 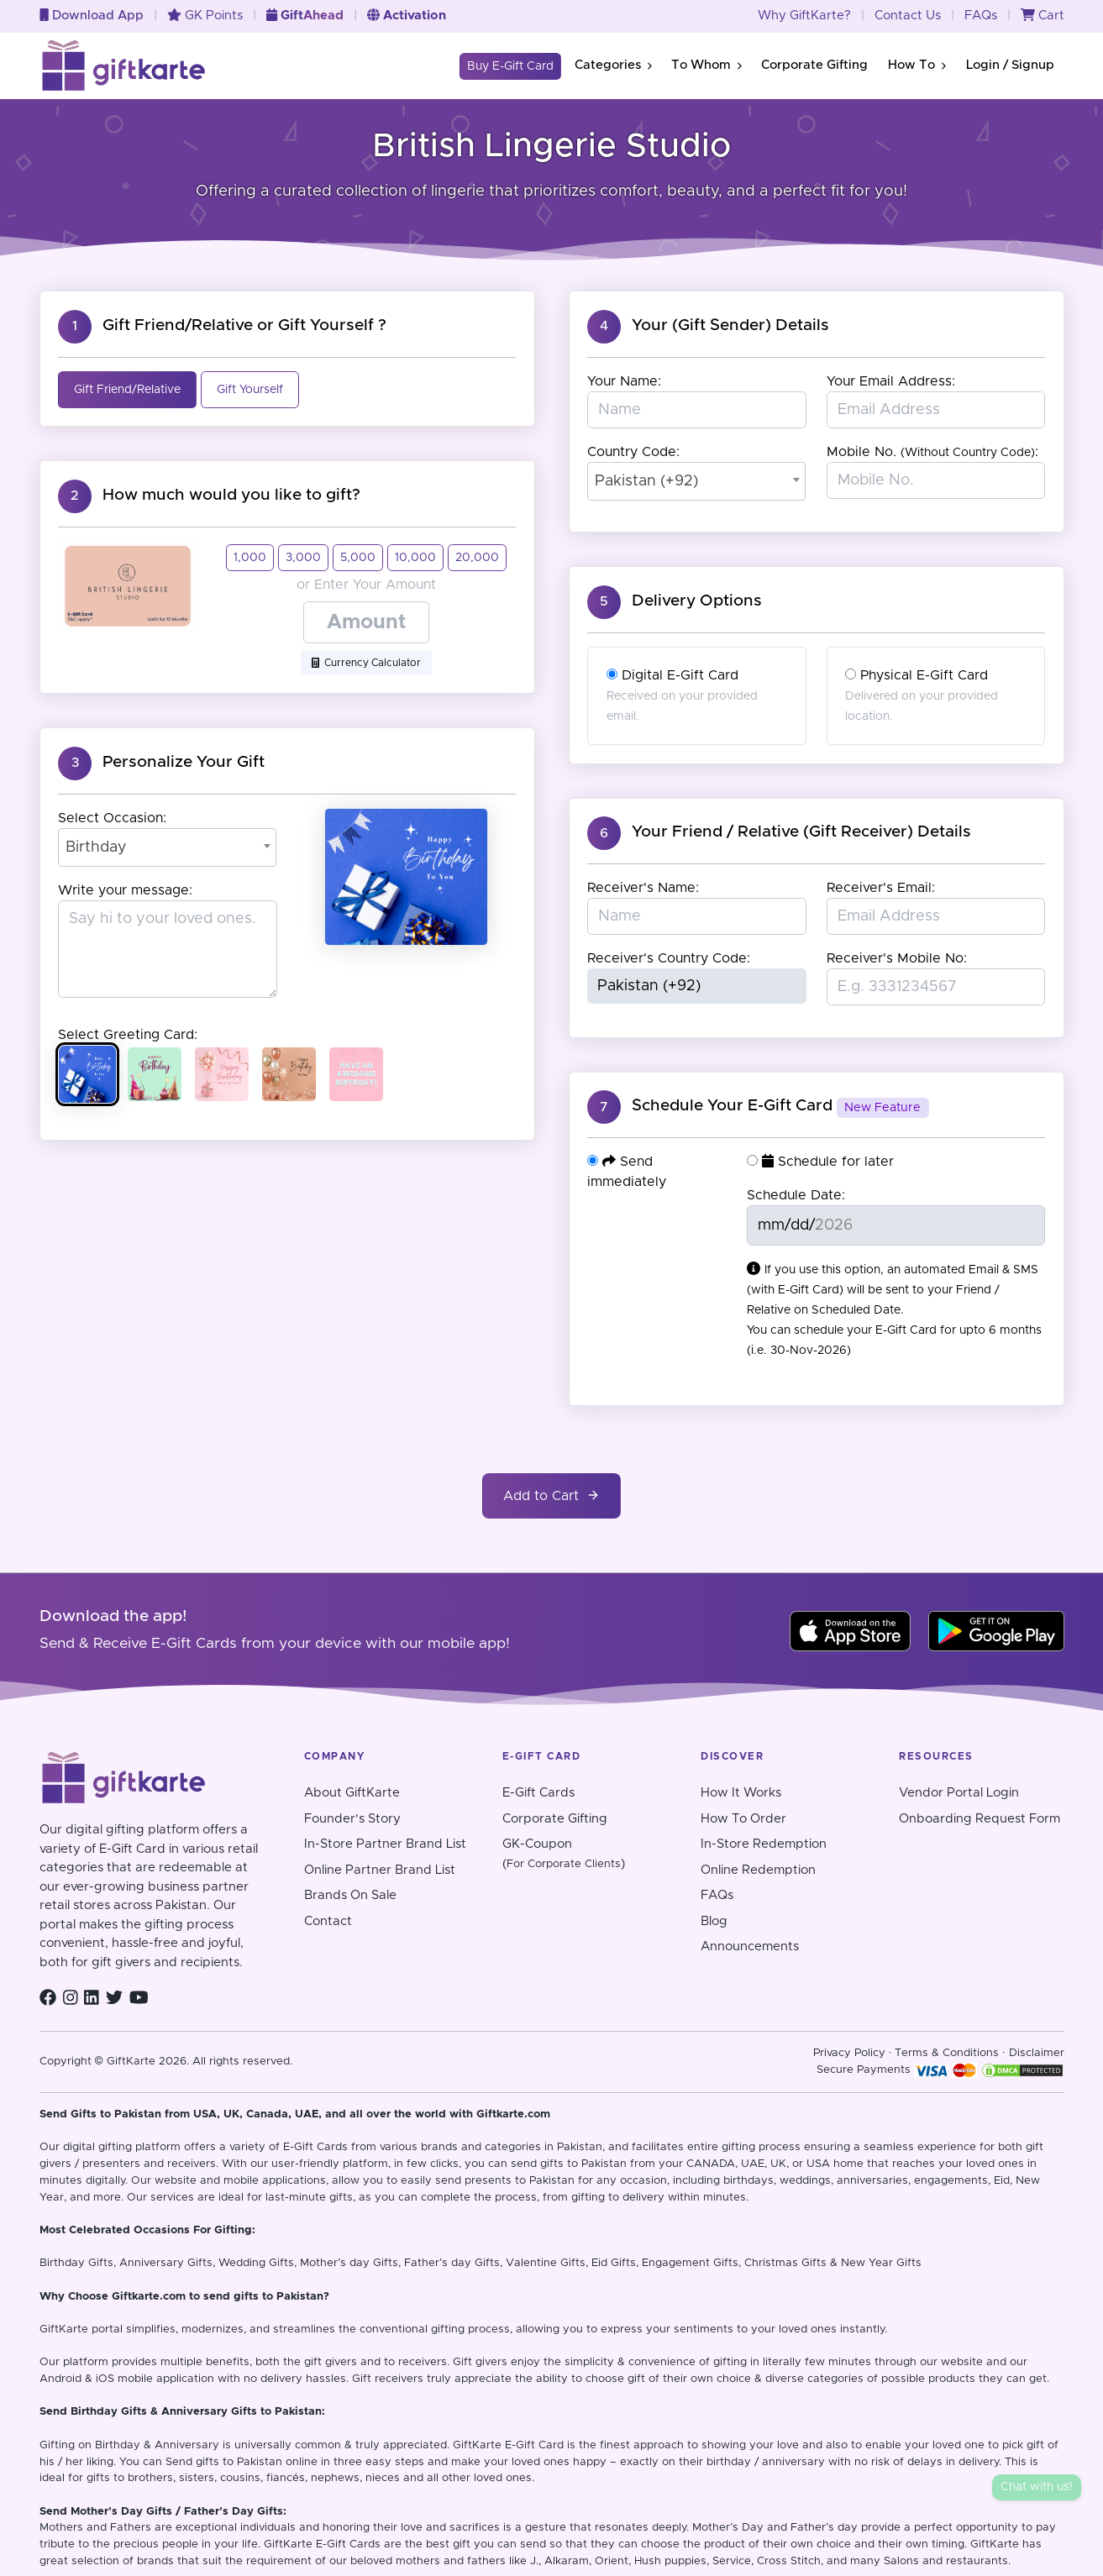 I want to click on restaurants., so click(x=978, y=2561).